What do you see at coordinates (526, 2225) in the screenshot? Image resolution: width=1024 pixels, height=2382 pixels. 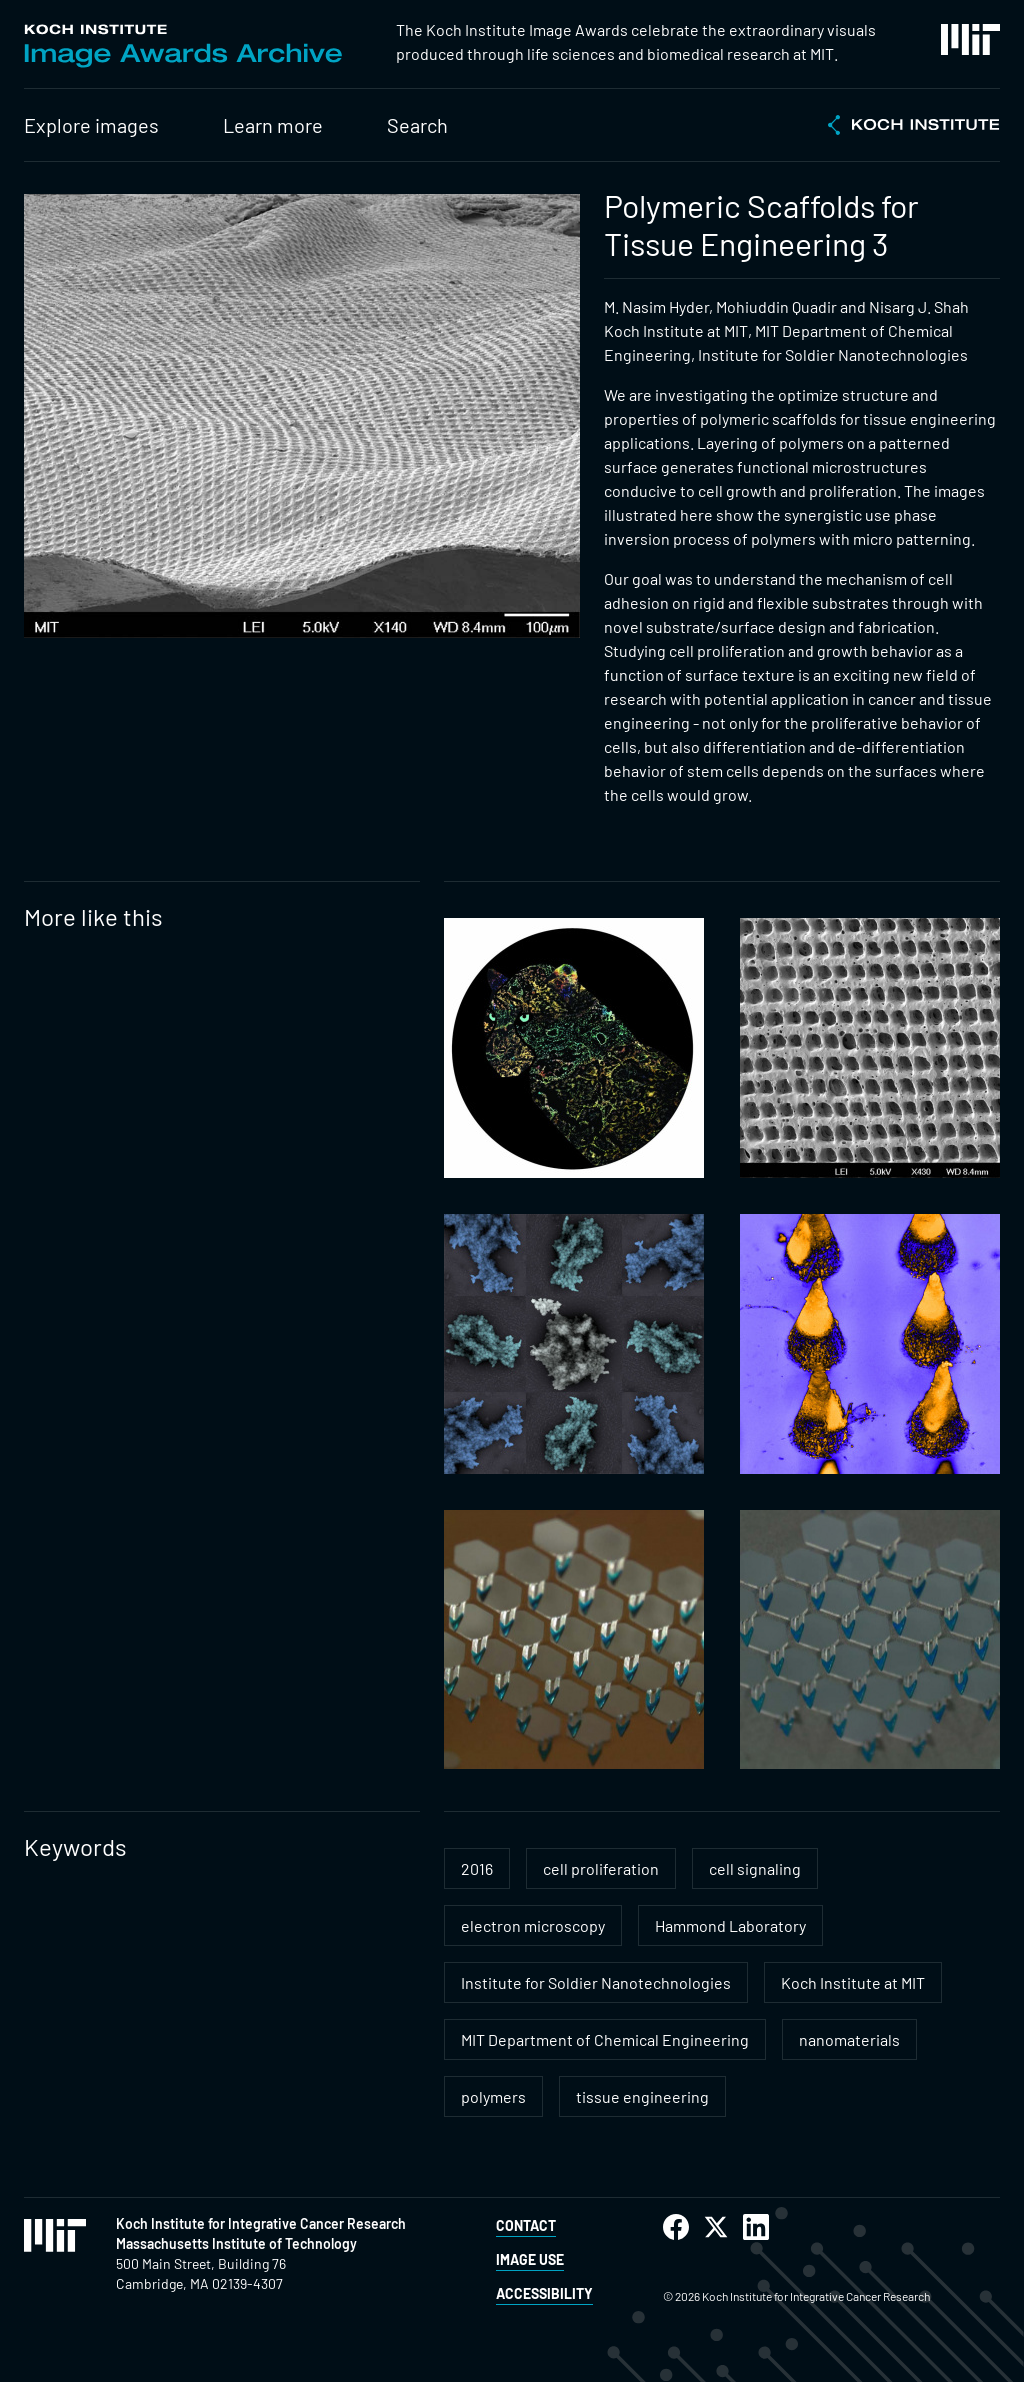 I see `Contact` at bounding box center [526, 2225].